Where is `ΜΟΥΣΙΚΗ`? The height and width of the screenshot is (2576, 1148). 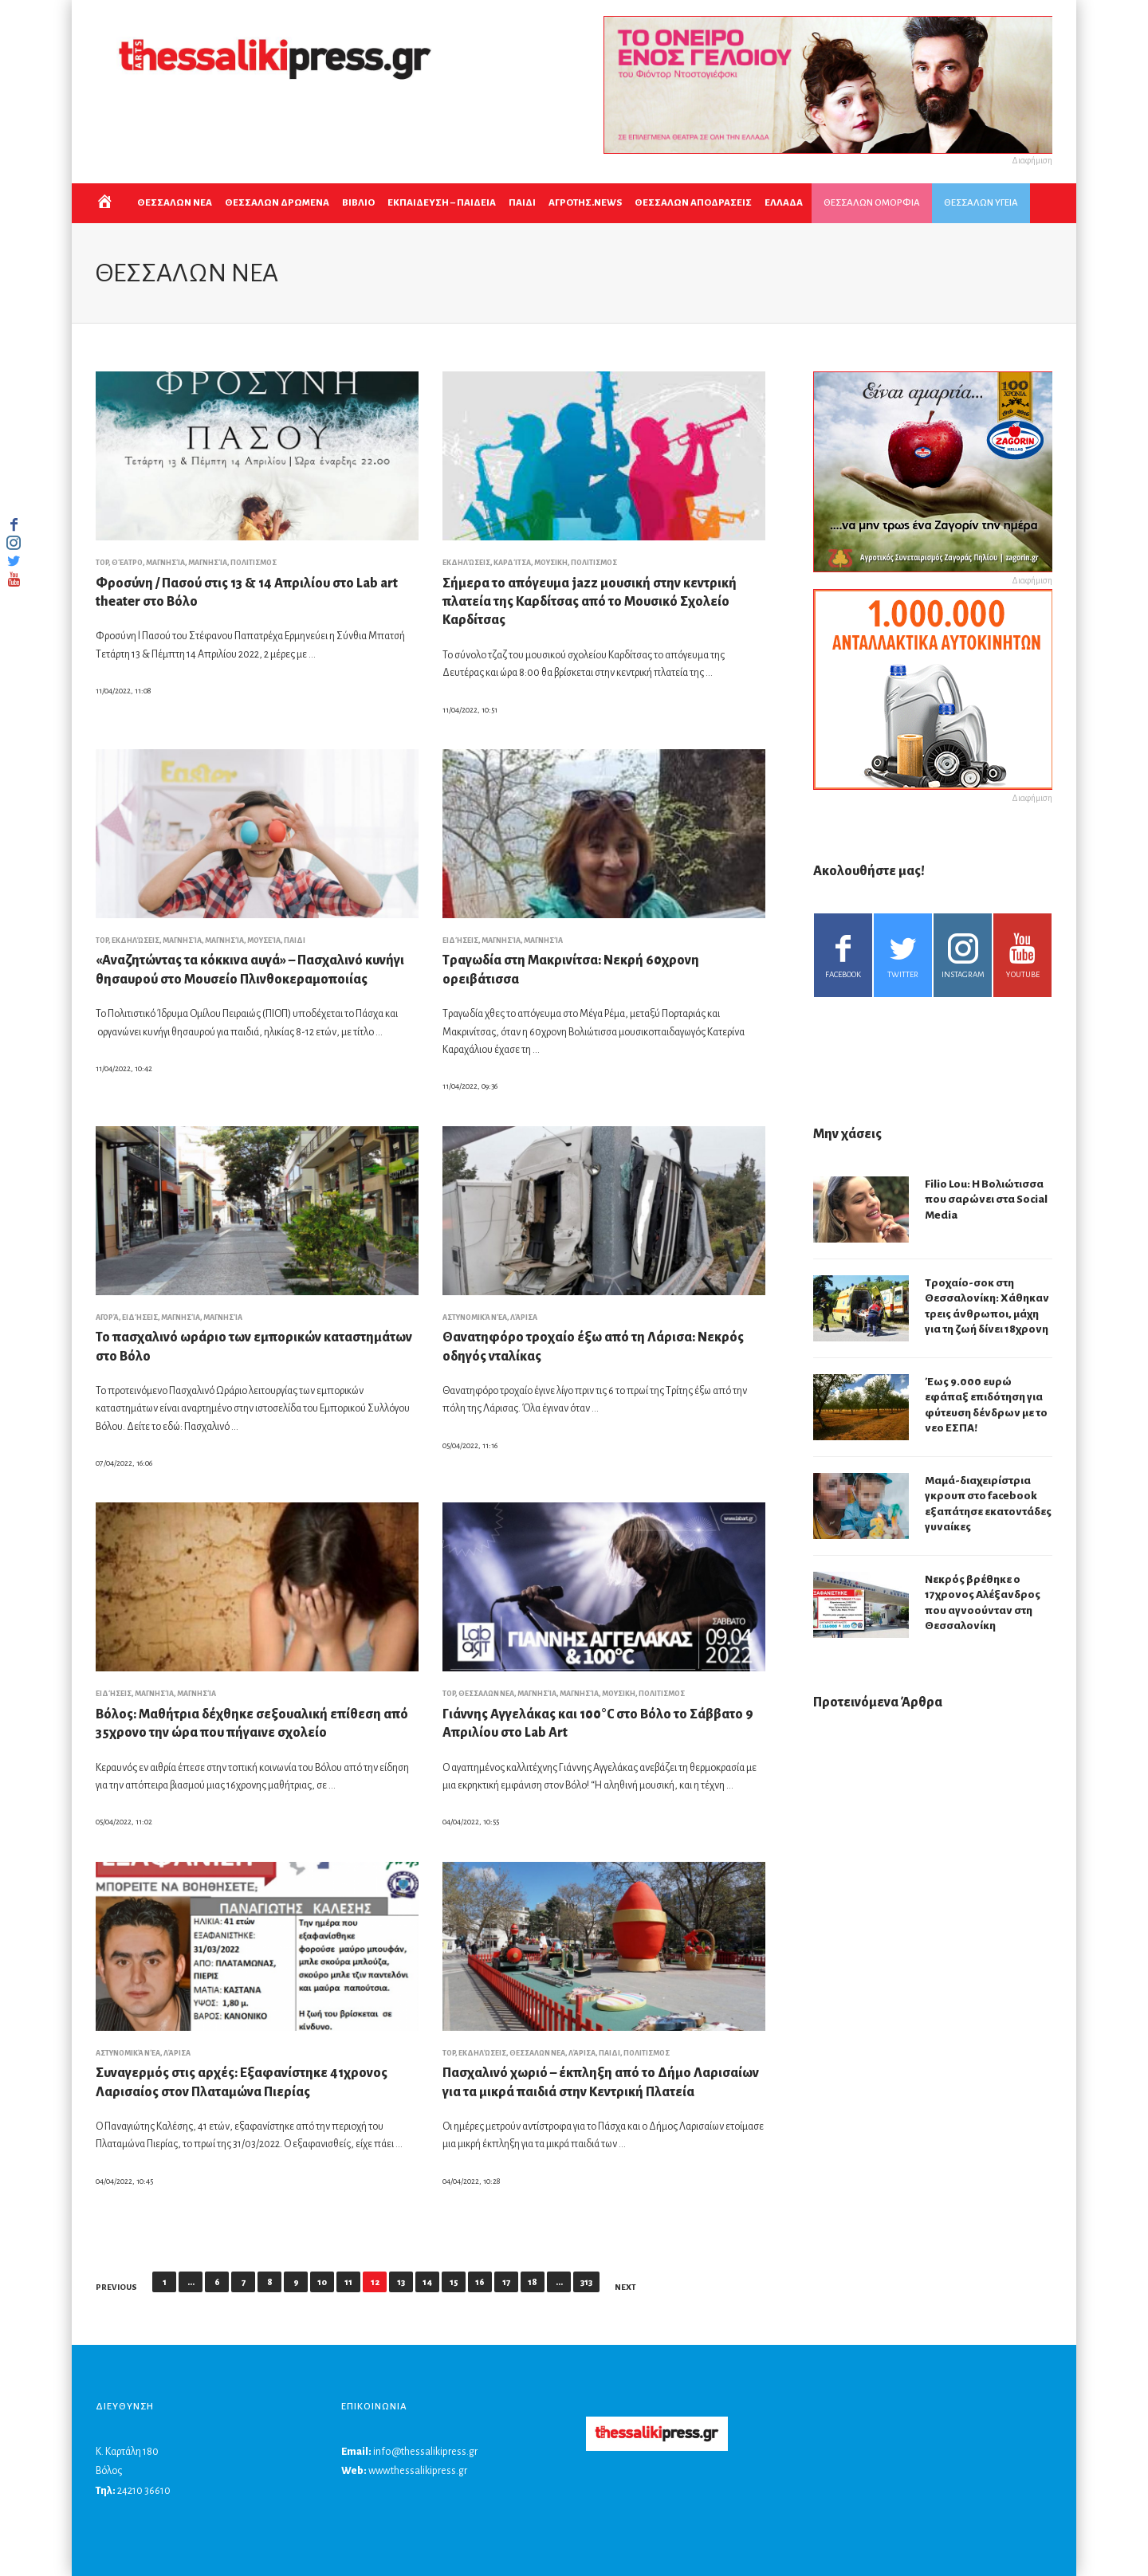
ΜΟΥΣΙΚΗ is located at coordinates (551, 563).